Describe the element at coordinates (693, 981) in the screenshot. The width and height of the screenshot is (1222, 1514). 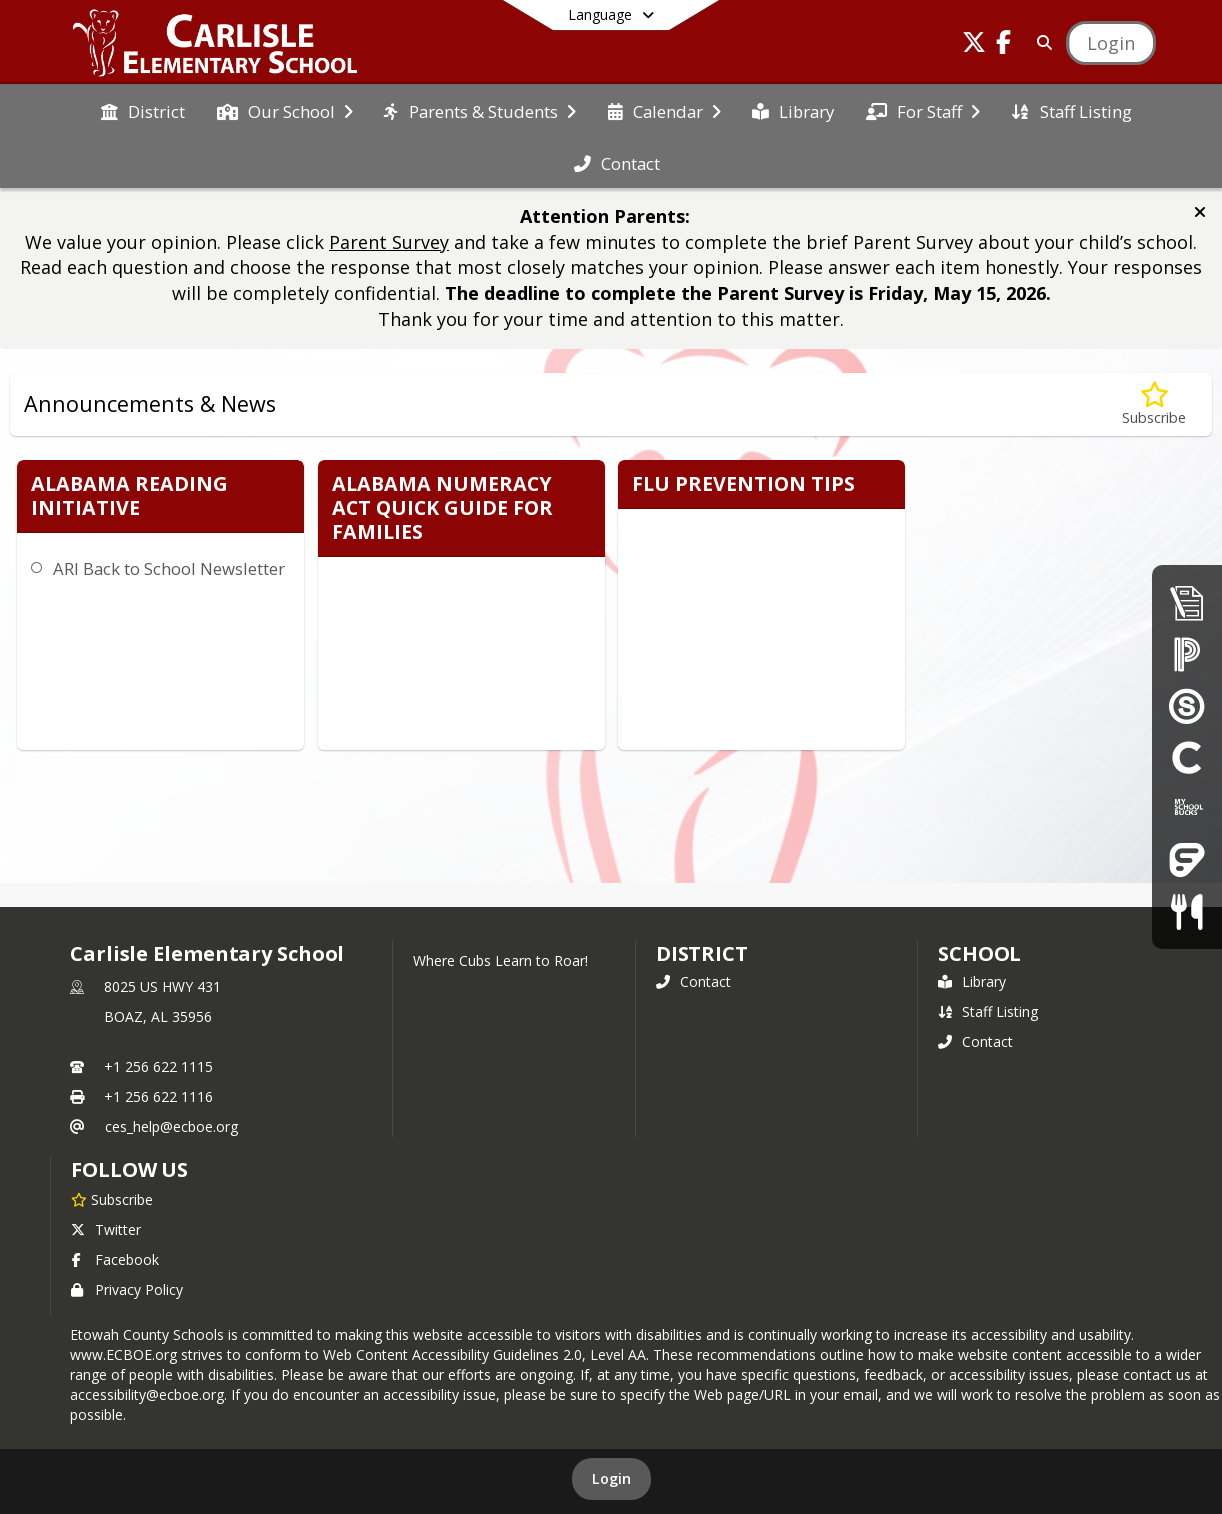
I see `Contact` at that location.